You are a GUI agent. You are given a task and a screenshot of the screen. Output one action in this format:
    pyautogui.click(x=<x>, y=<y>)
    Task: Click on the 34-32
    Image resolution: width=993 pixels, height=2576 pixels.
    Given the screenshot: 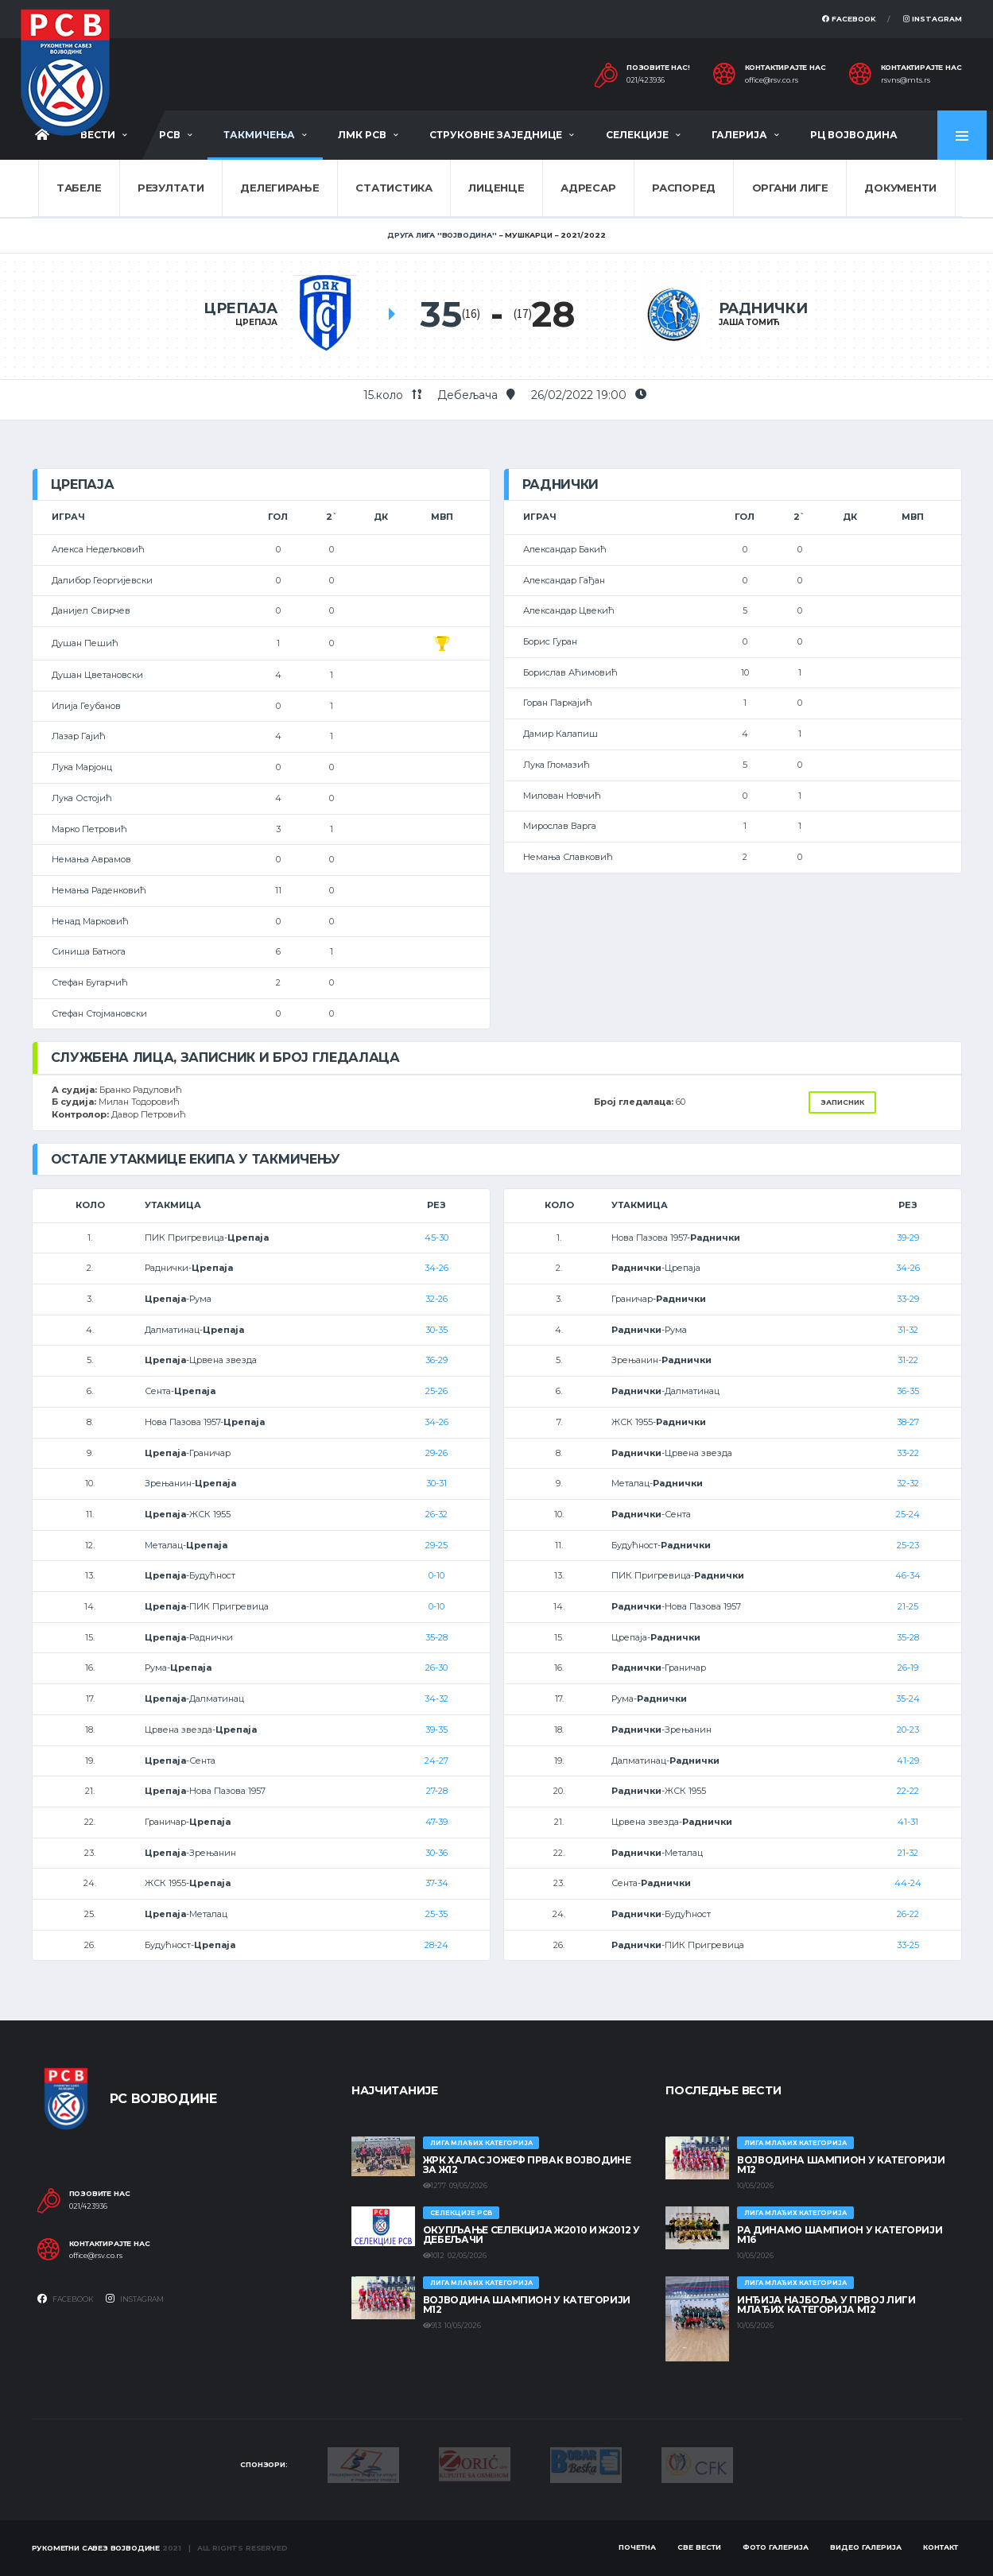 What is the action you would take?
    pyautogui.click(x=436, y=1698)
    